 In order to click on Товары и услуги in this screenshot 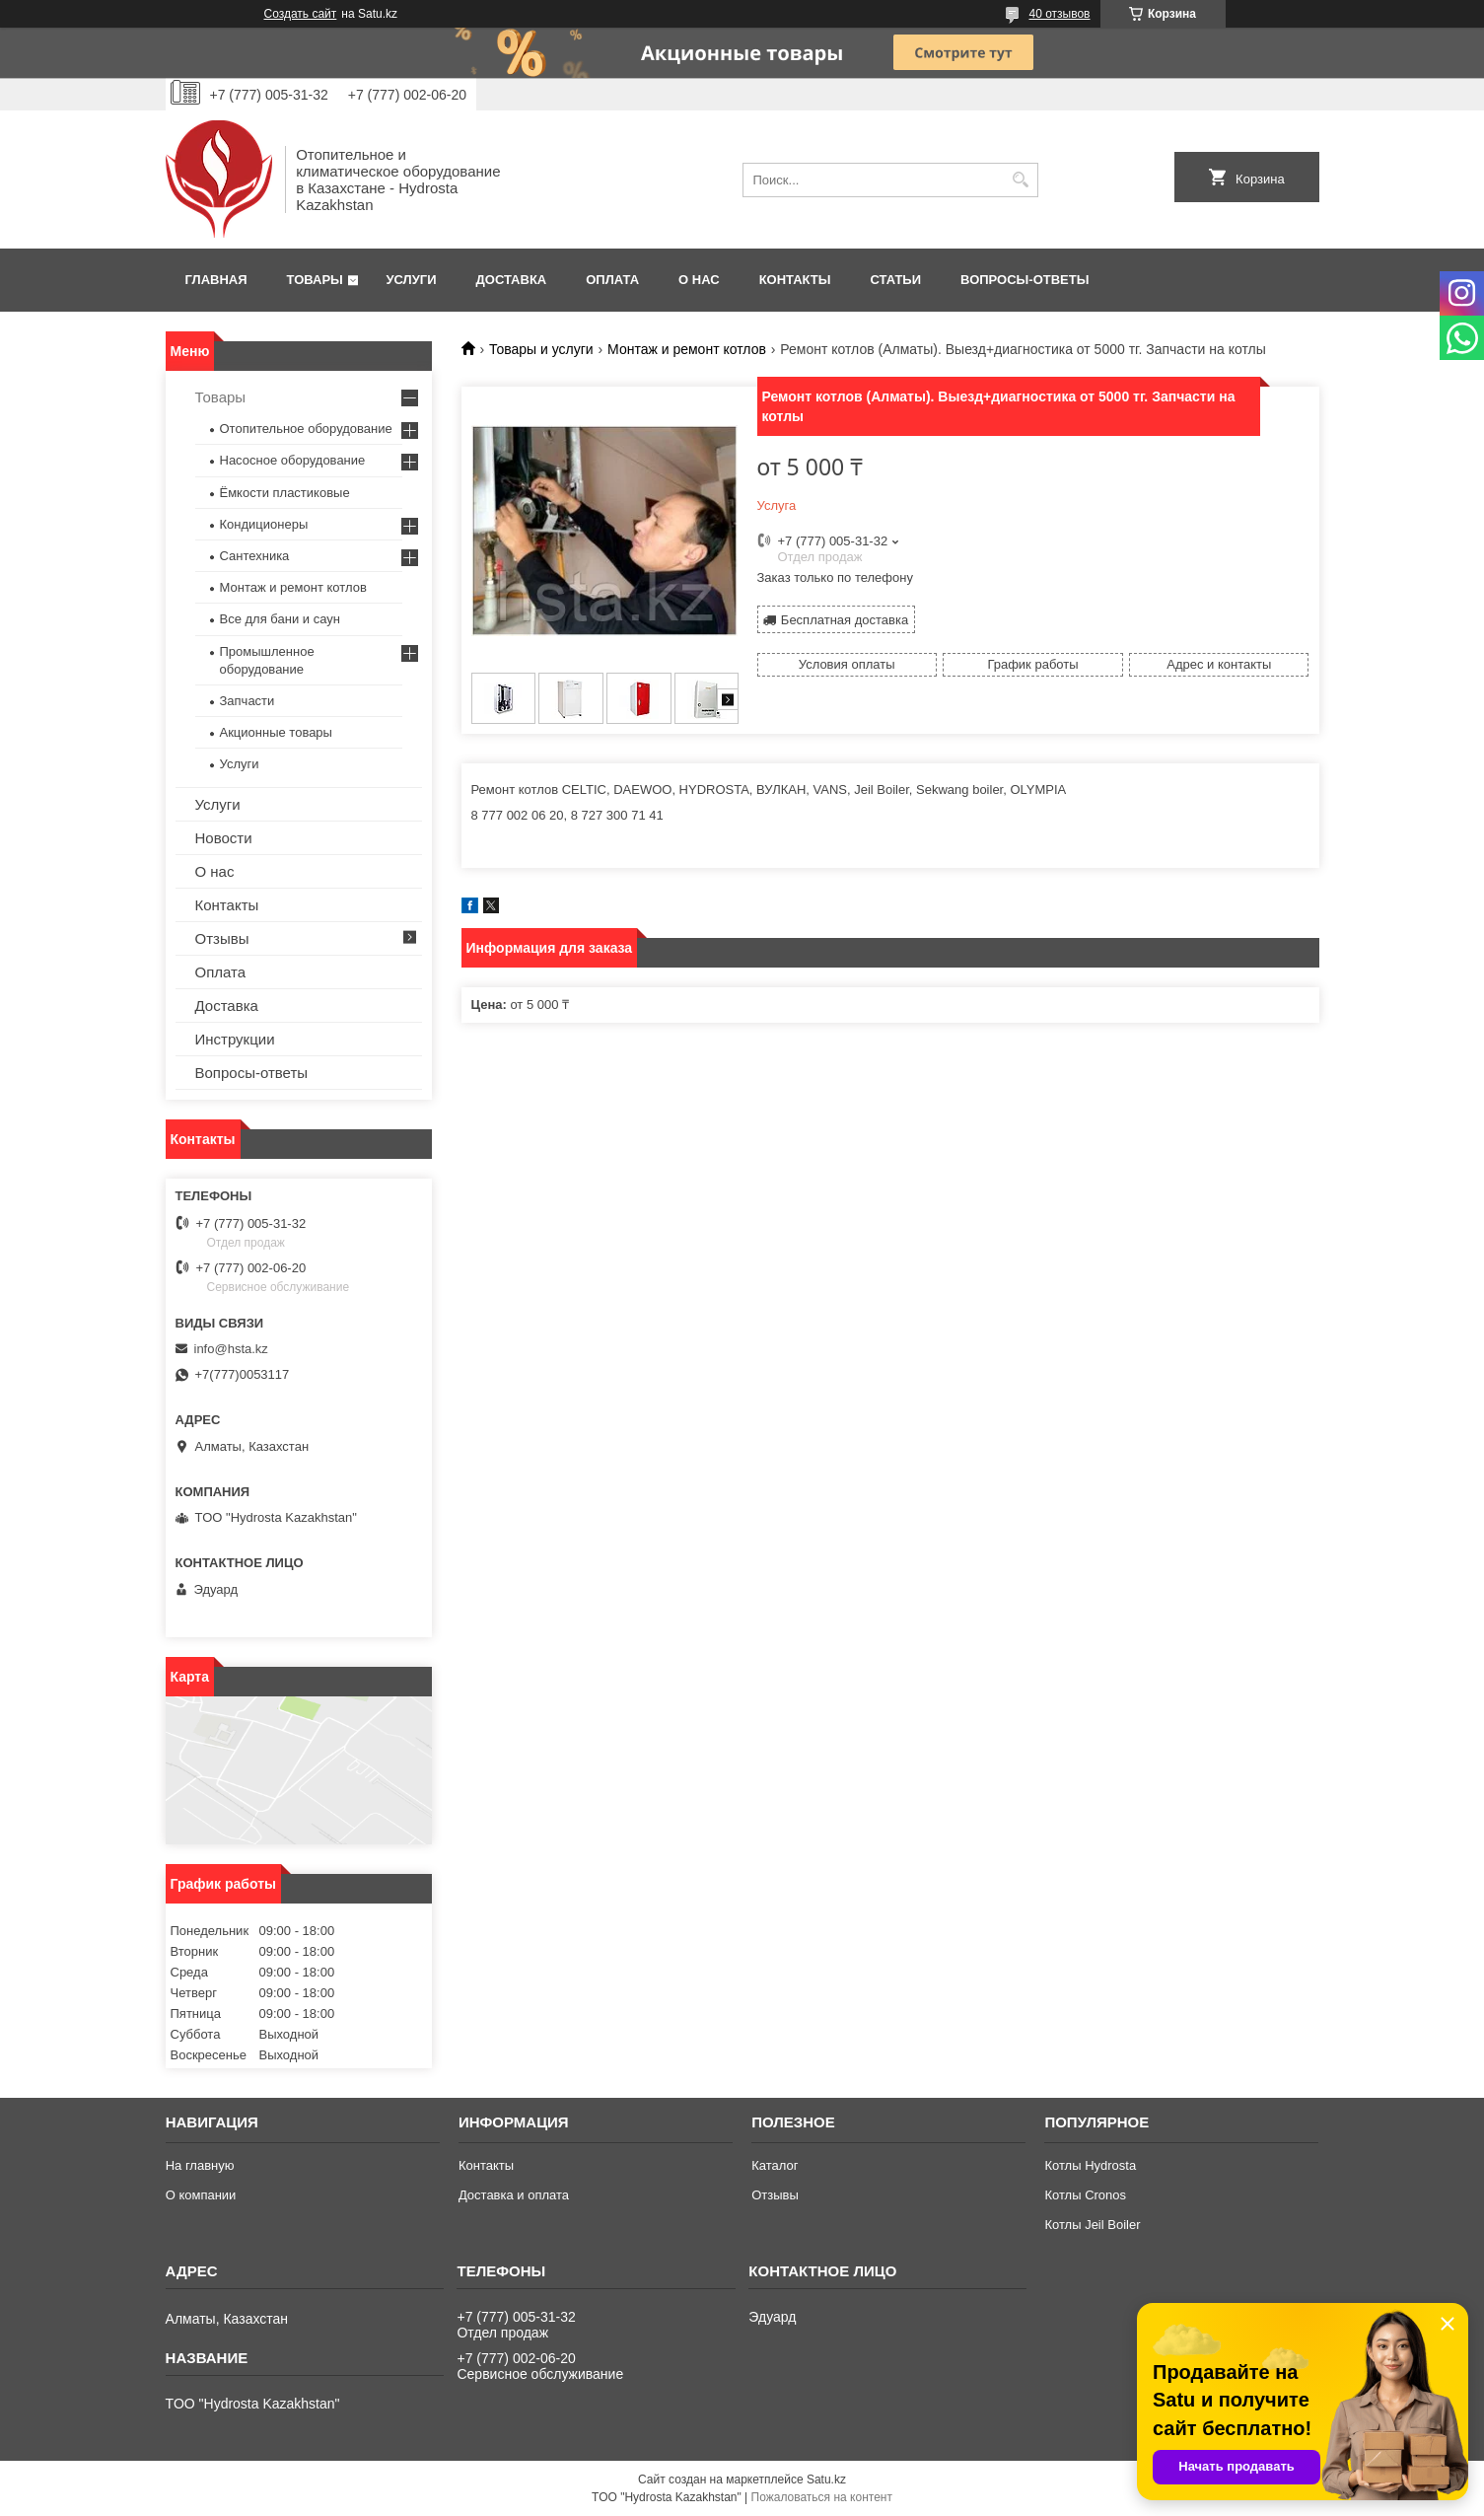, I will do `click(541, 349)`.